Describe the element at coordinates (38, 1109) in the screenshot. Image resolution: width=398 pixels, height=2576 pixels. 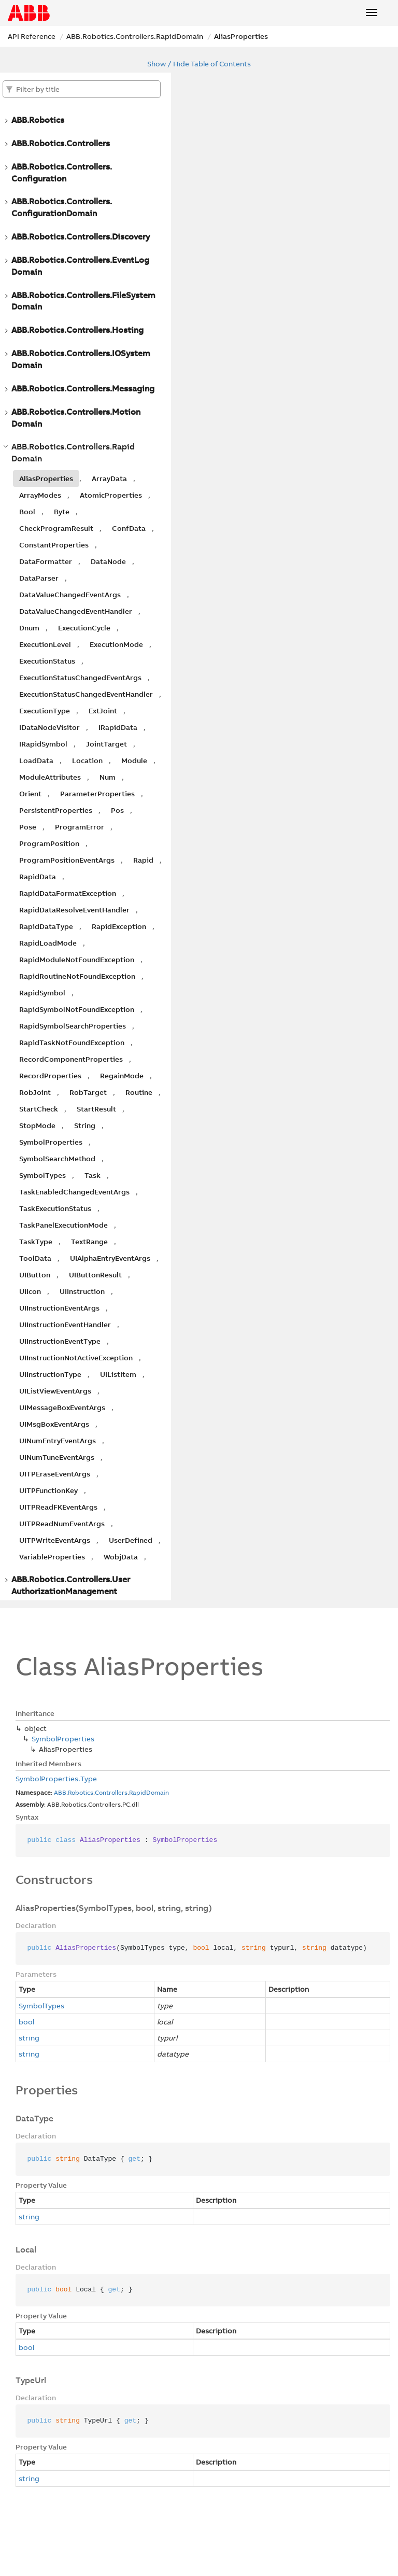
I see `StartCheck` at that location.